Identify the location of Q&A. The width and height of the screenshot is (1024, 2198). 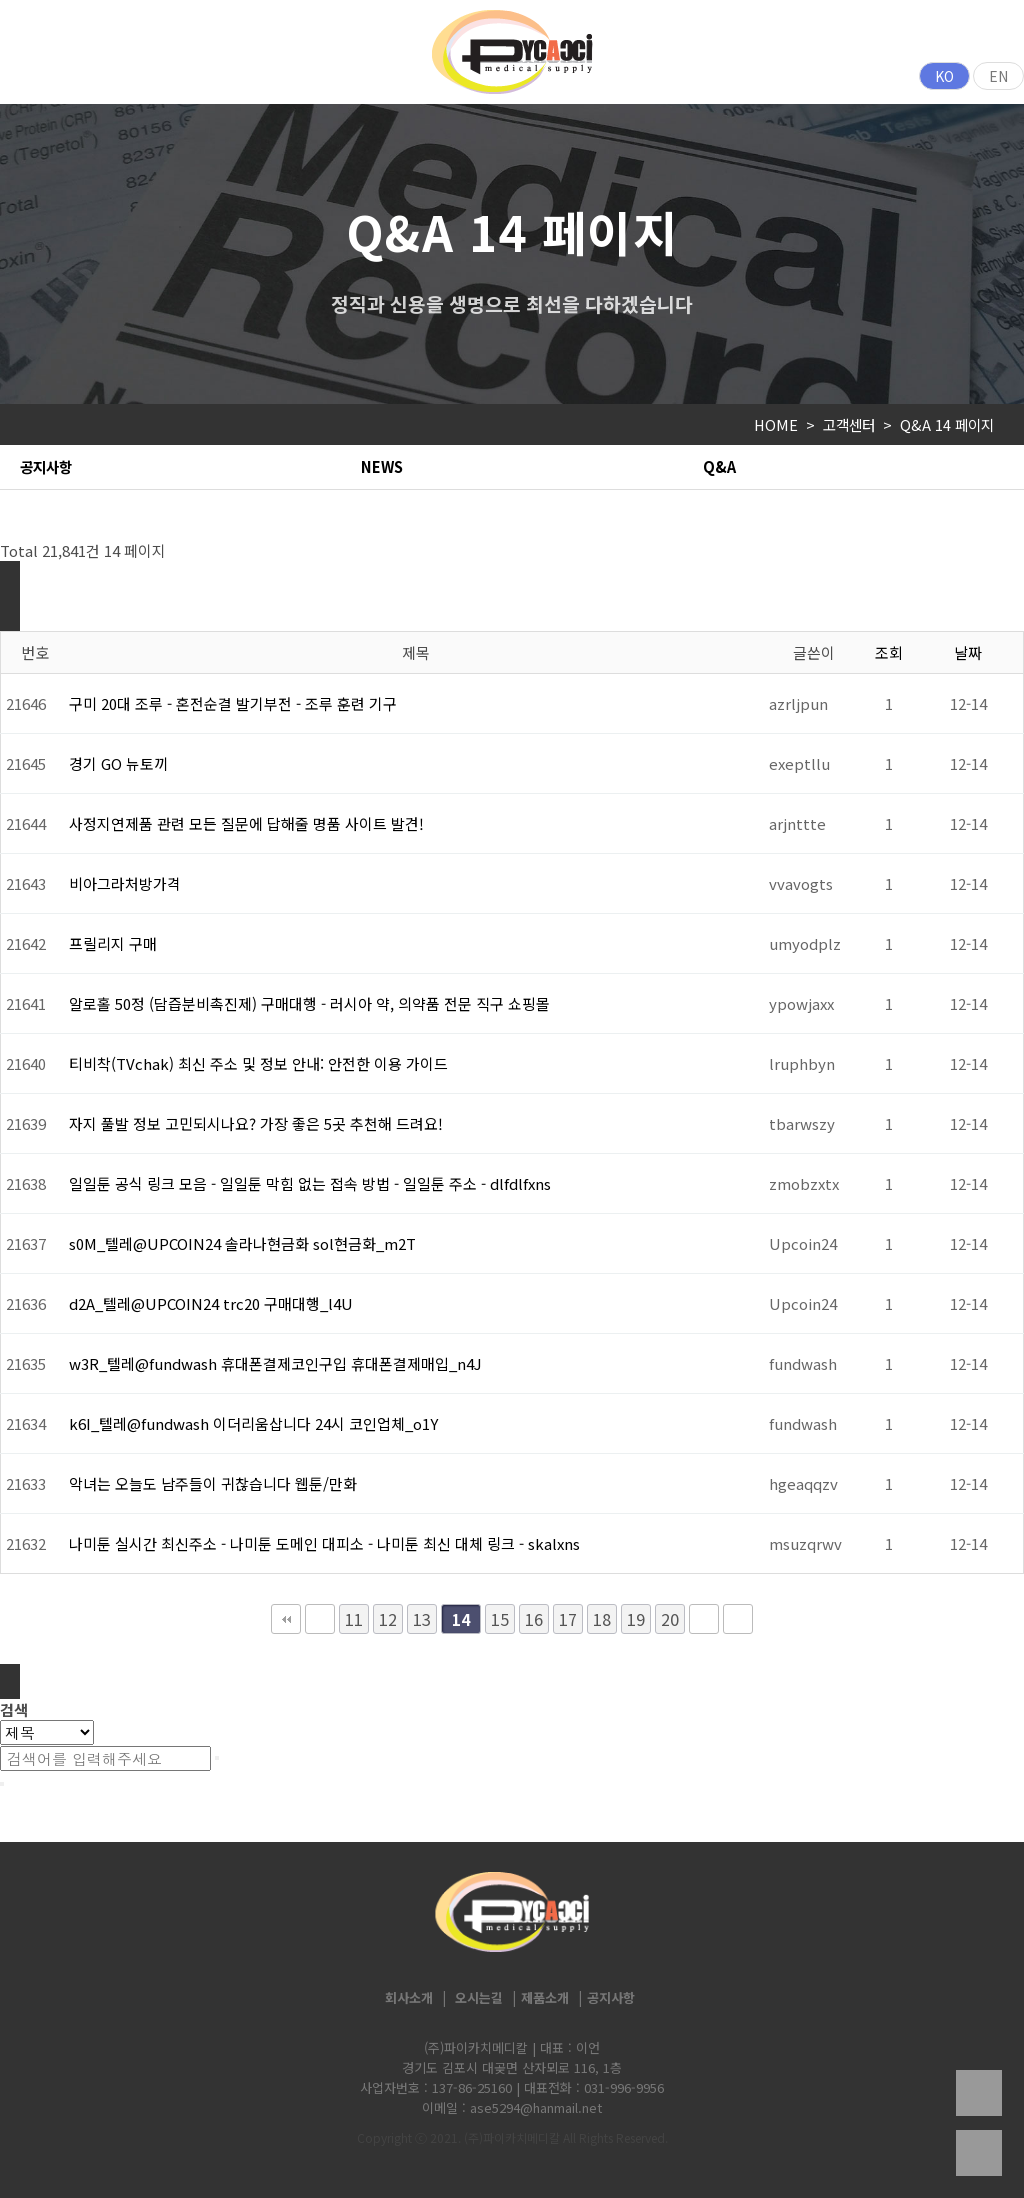
(719, 466).